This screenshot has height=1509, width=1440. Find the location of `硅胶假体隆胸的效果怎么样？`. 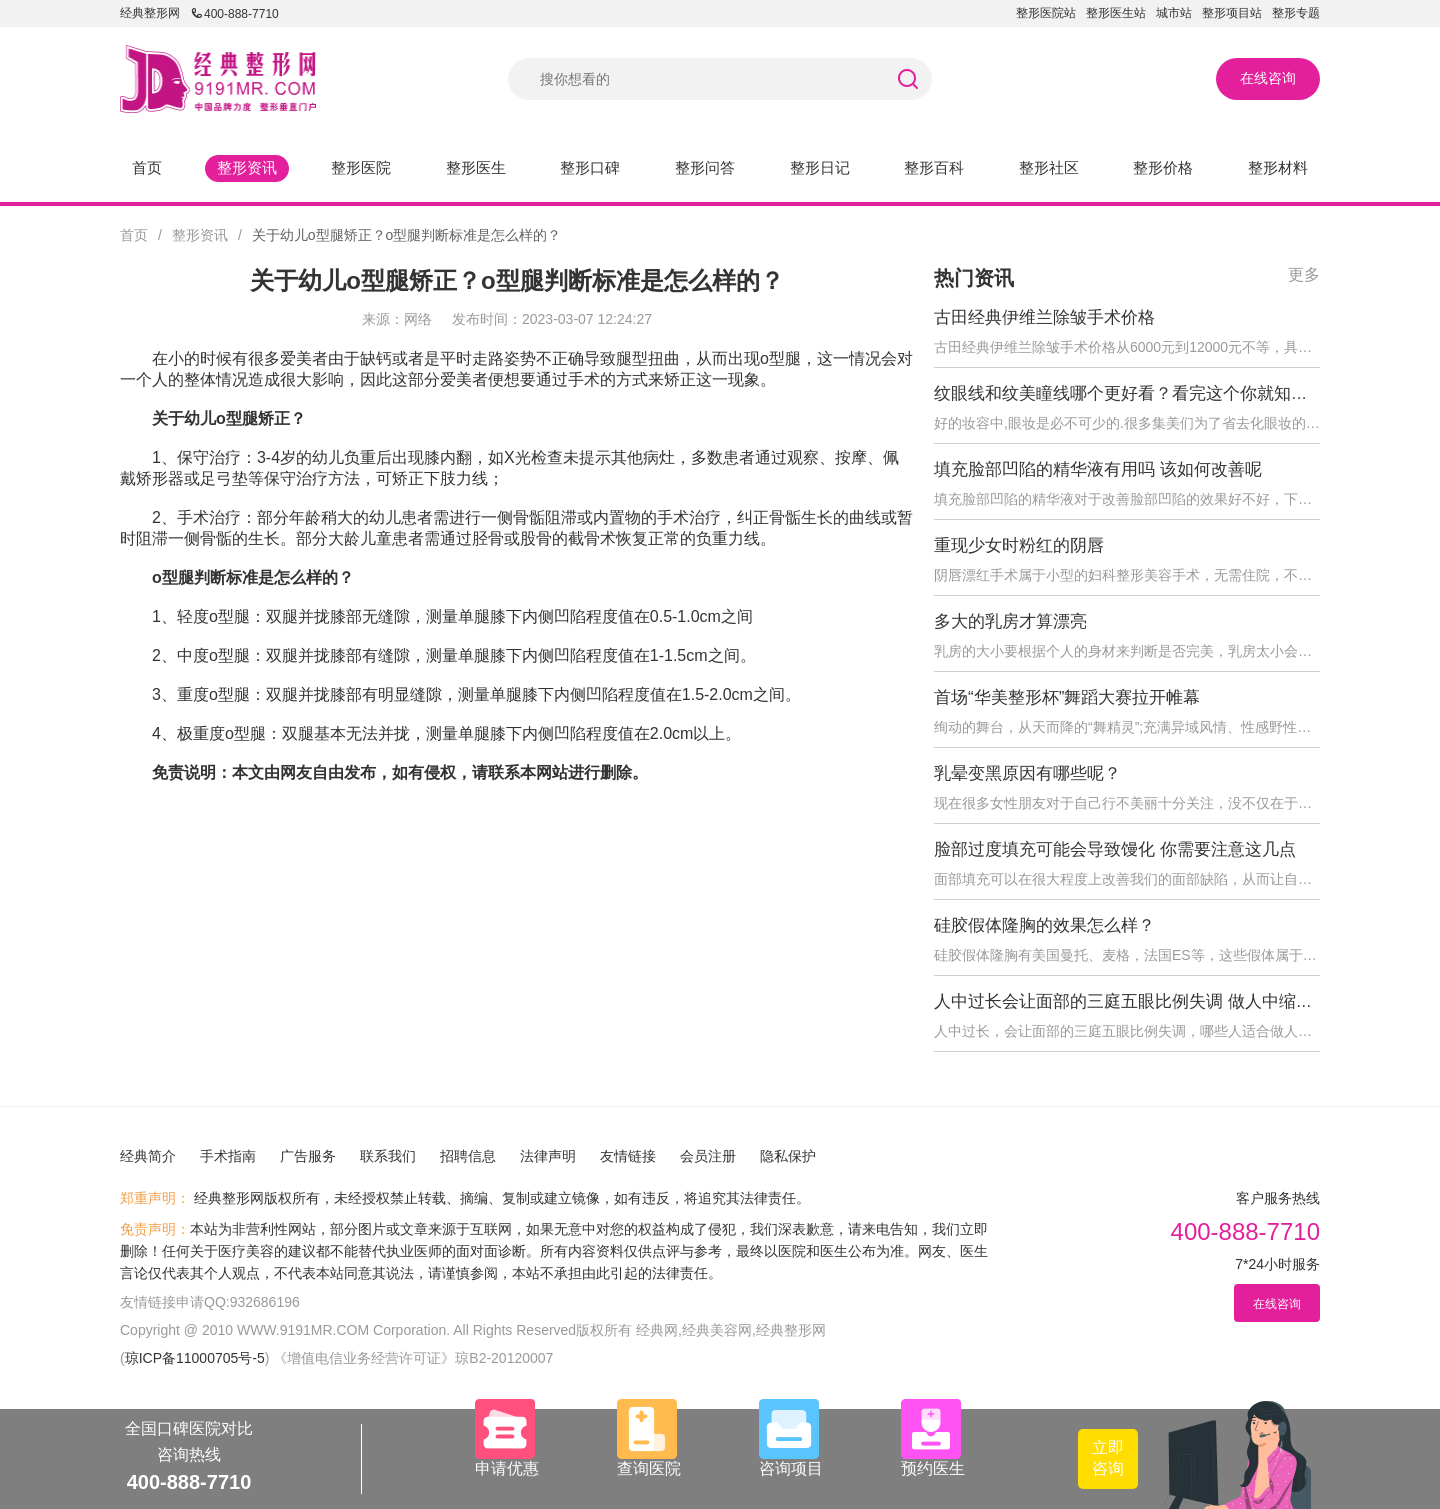

硅胶假体隆胸的效果怎么样？ is located at coordinates (1044, 925).